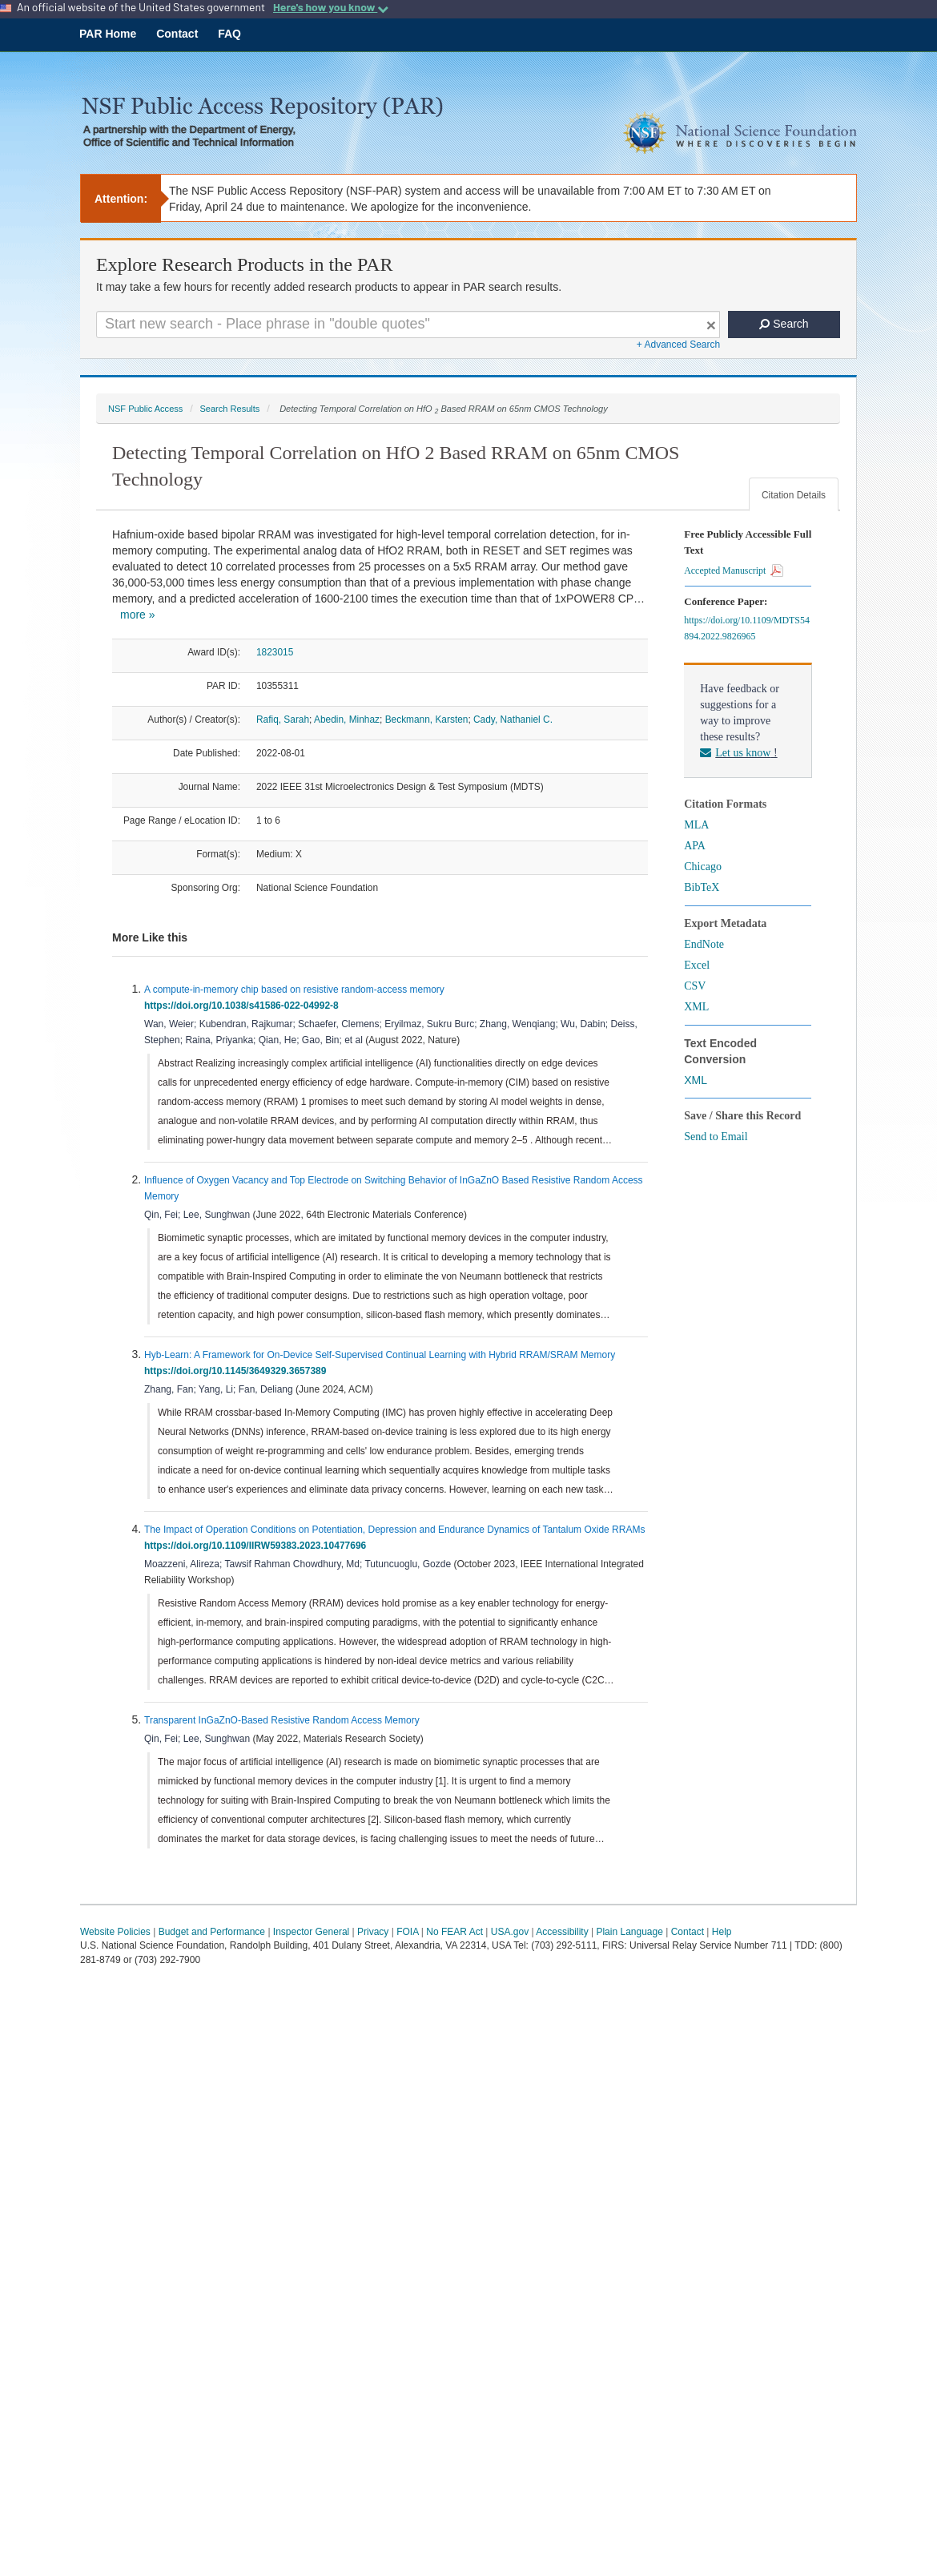 The image size is (937, 2576). What do you see at coordinates (107, 33) in the screenshot?
I see `PAR Home` at bounding box center [107, 33].